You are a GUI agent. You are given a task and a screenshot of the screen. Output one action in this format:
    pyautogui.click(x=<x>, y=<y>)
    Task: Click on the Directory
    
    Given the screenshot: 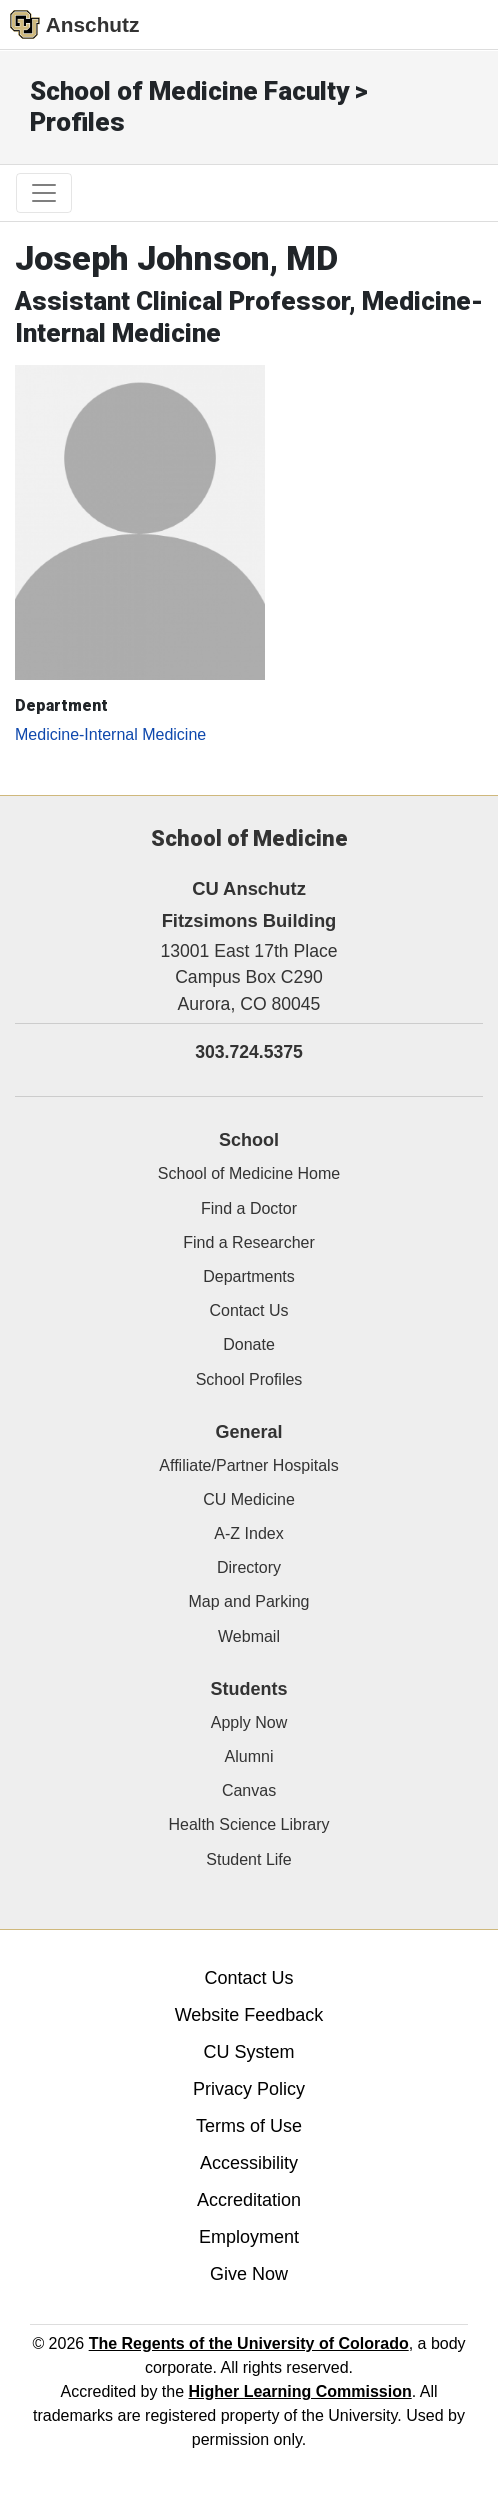 What is the action you would take?
    pyautogui.click(x=249, y=1567)
    